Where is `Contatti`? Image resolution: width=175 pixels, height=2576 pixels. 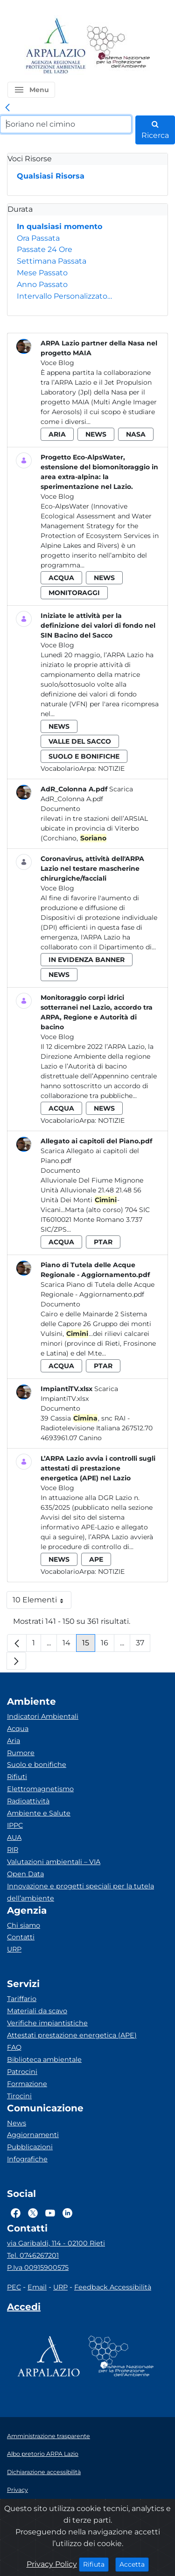 Contatti is located at coordinates (21, 1937).